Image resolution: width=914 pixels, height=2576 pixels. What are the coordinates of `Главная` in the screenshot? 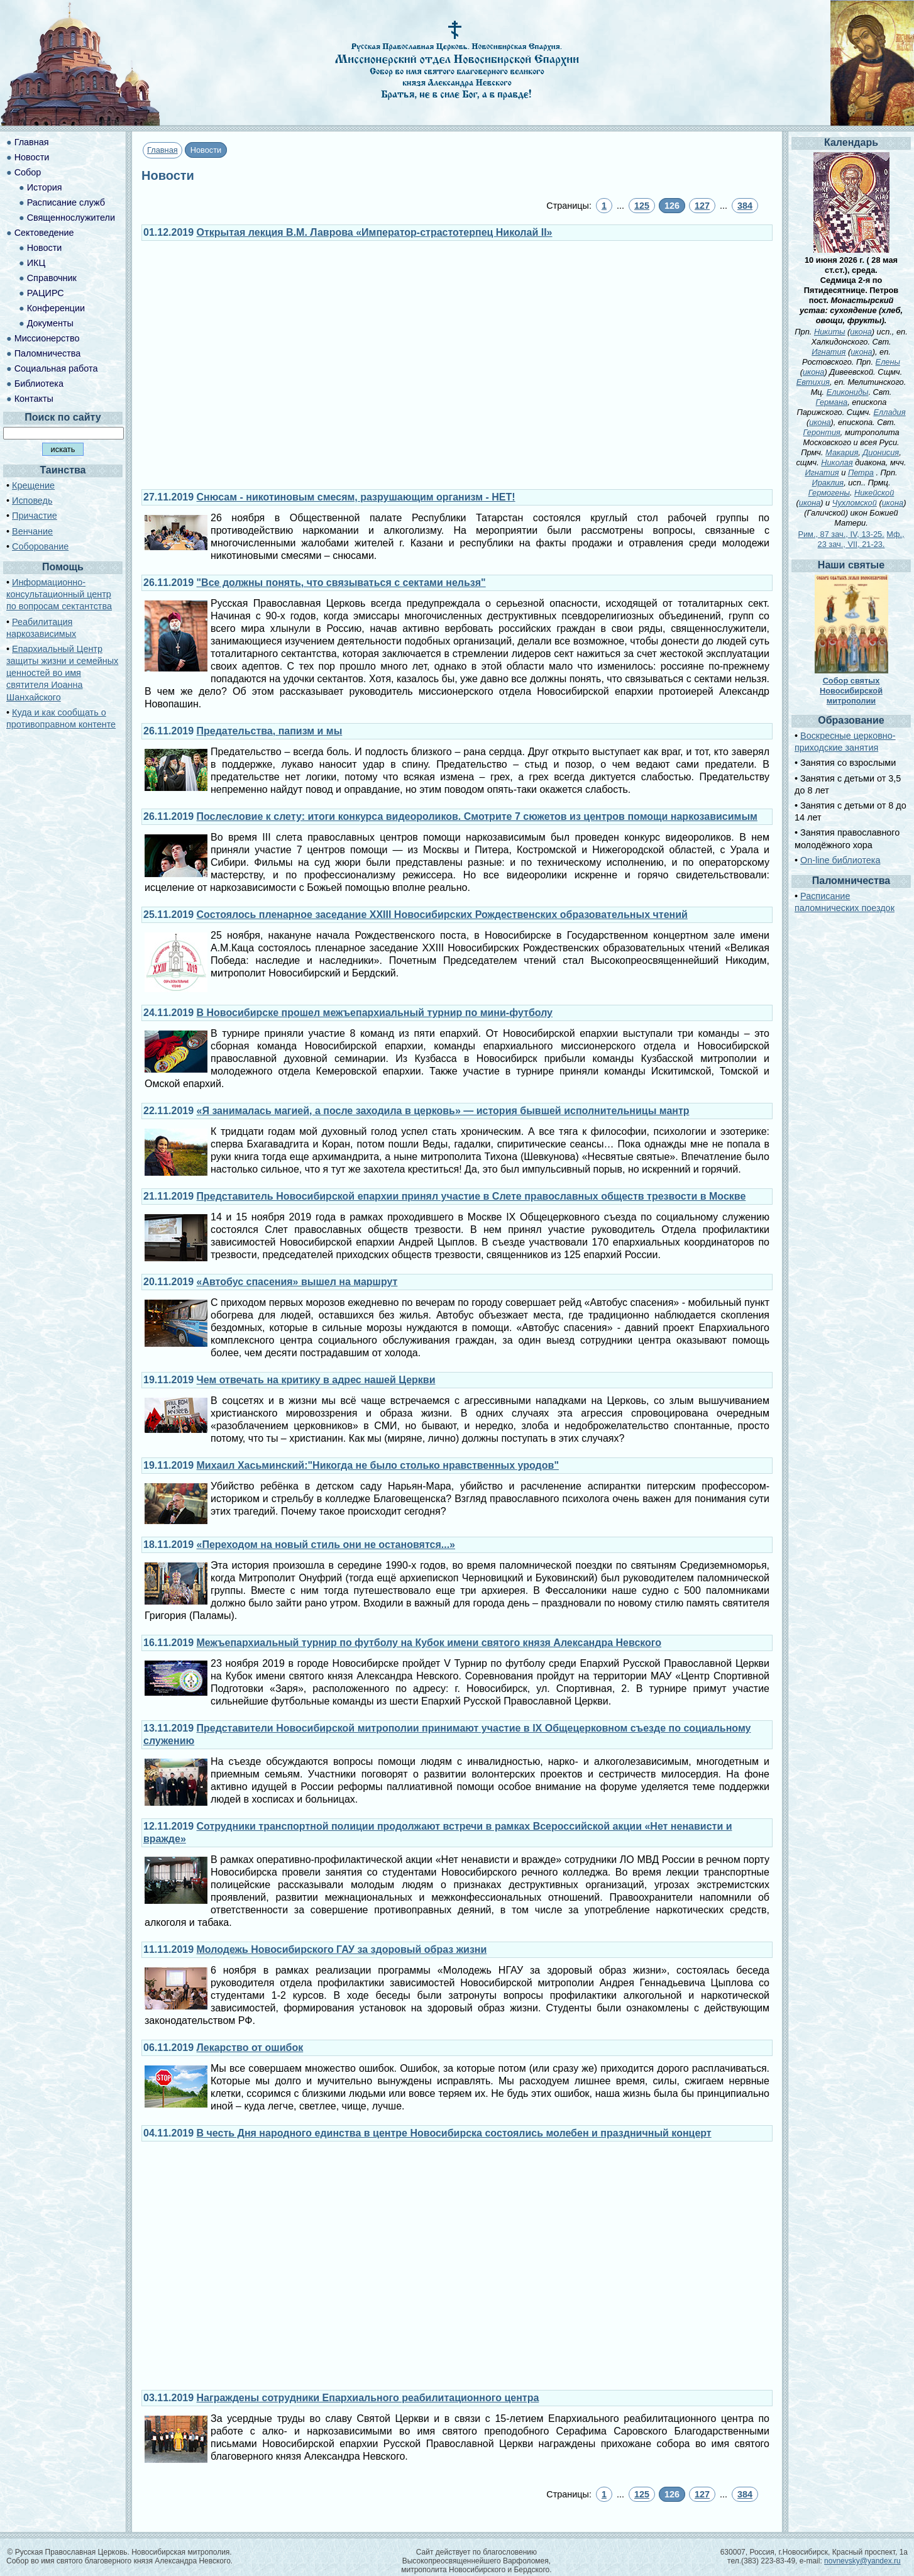 It's located at (162, 150).